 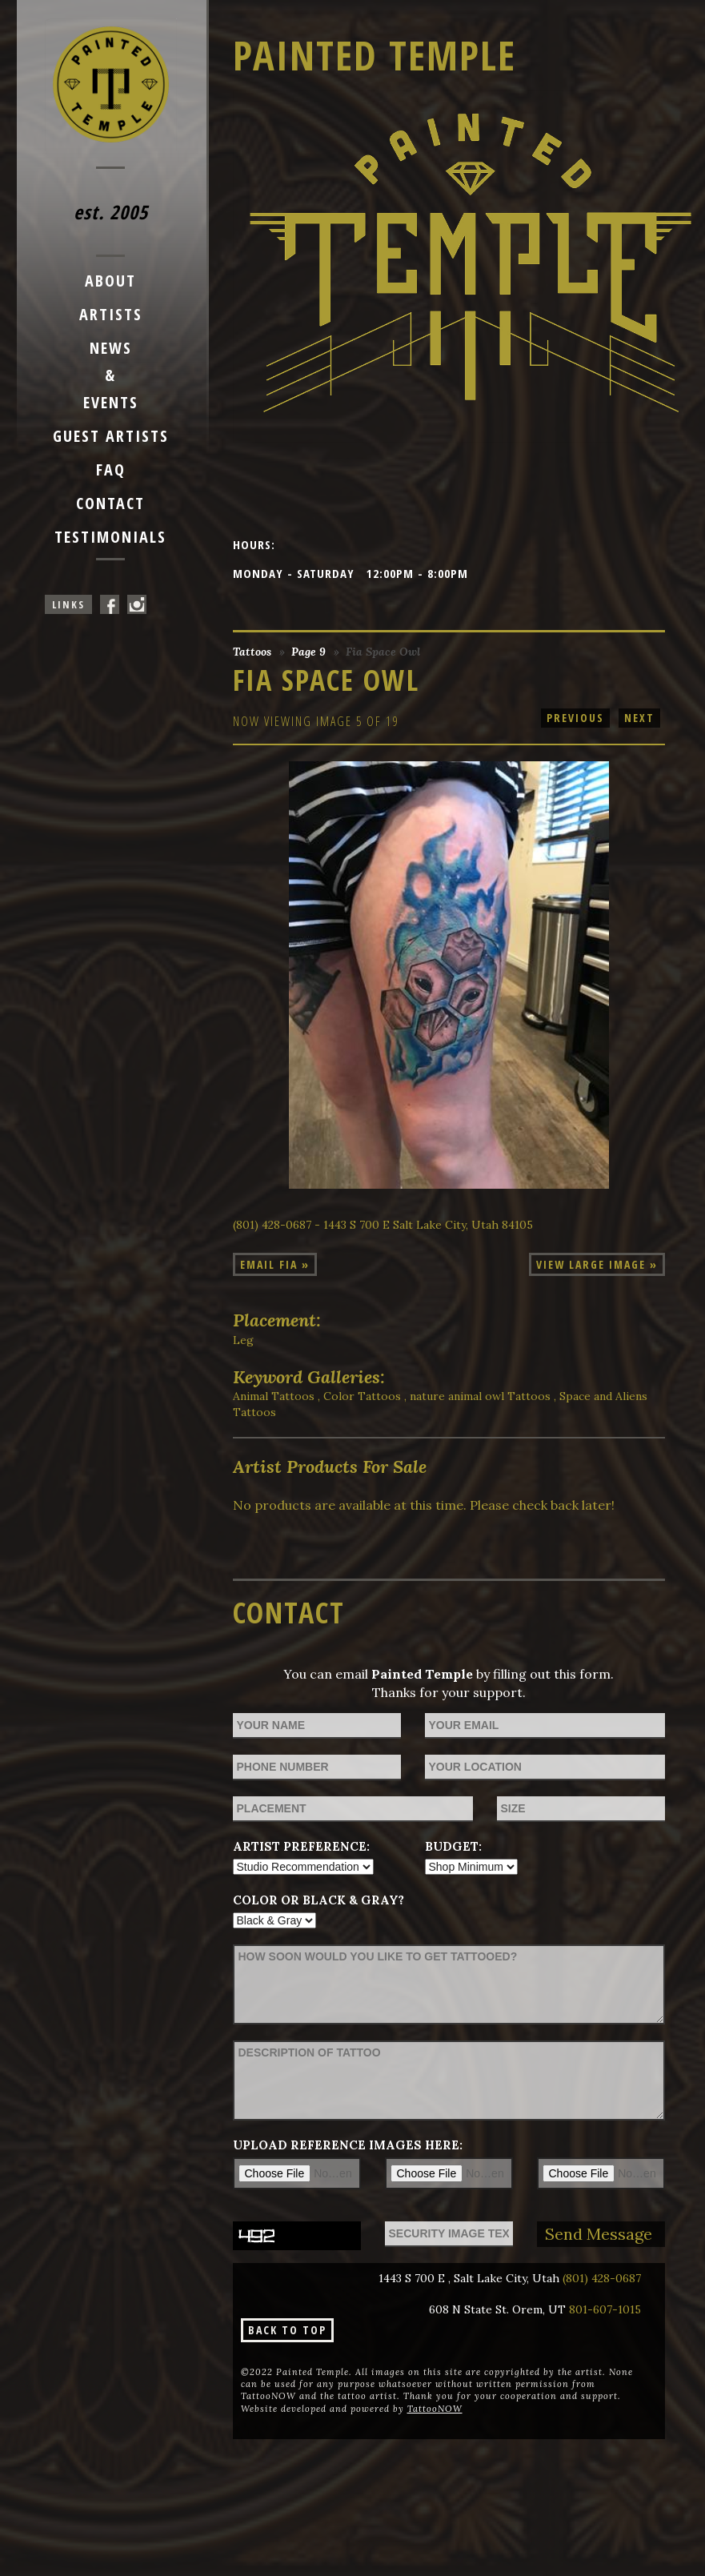 I want to click on Upload reference images here:, so click(x=348, y=2145).